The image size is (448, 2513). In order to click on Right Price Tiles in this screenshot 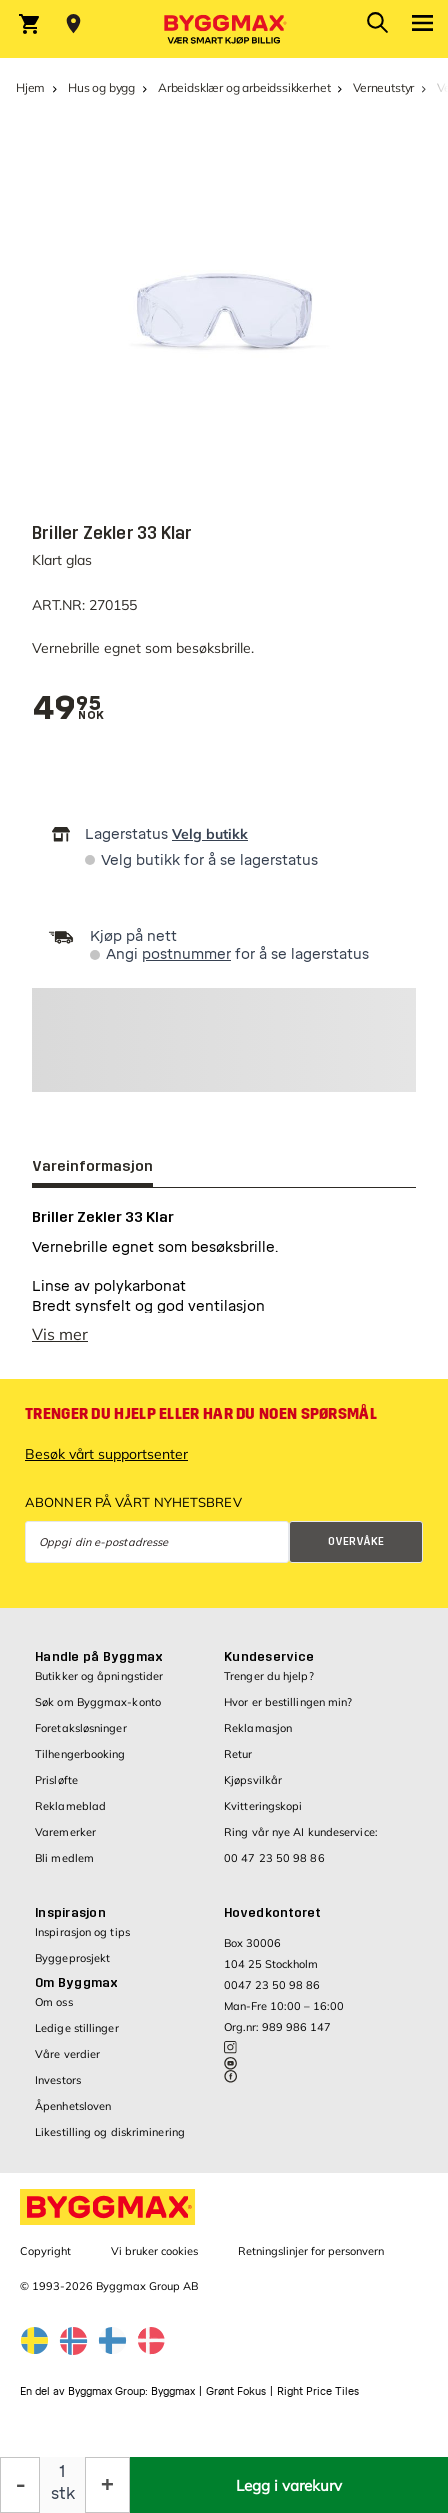, I will do `click(318, 2391)`.